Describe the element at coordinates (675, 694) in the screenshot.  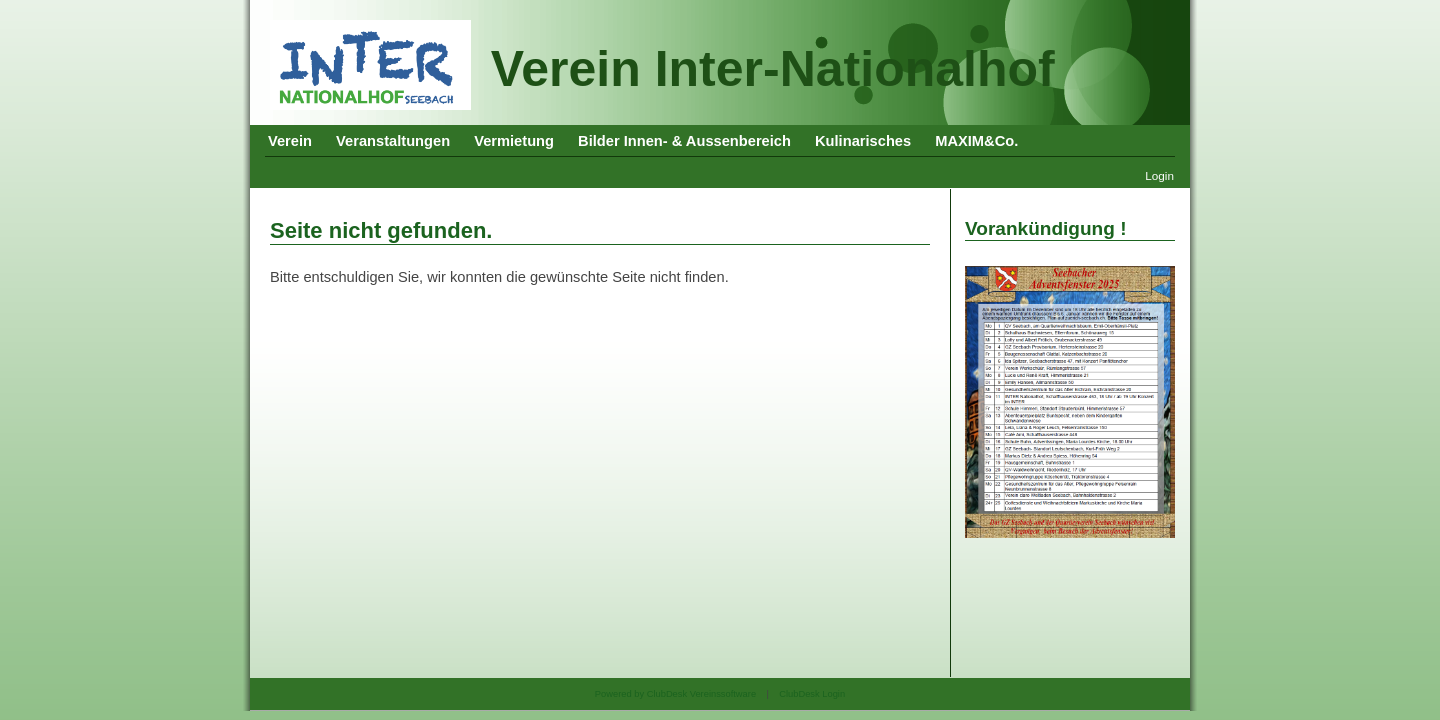
I see `Powered by ClubDesk Vereinssoftware` at that location.